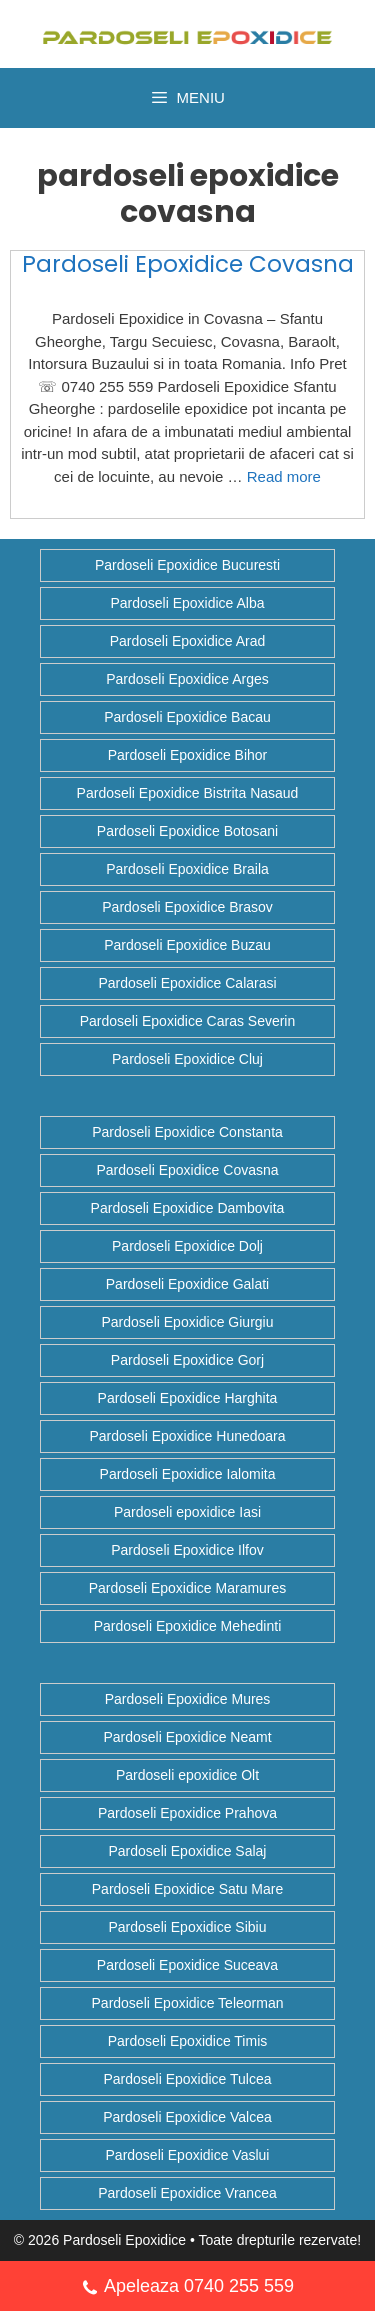 The image size is (375, 2311). What do you see at coordinates (188, 1927) in the screenshot?
I see `Pardoseli Epoxidice Sibiu` at bounding box center [188, 1927].